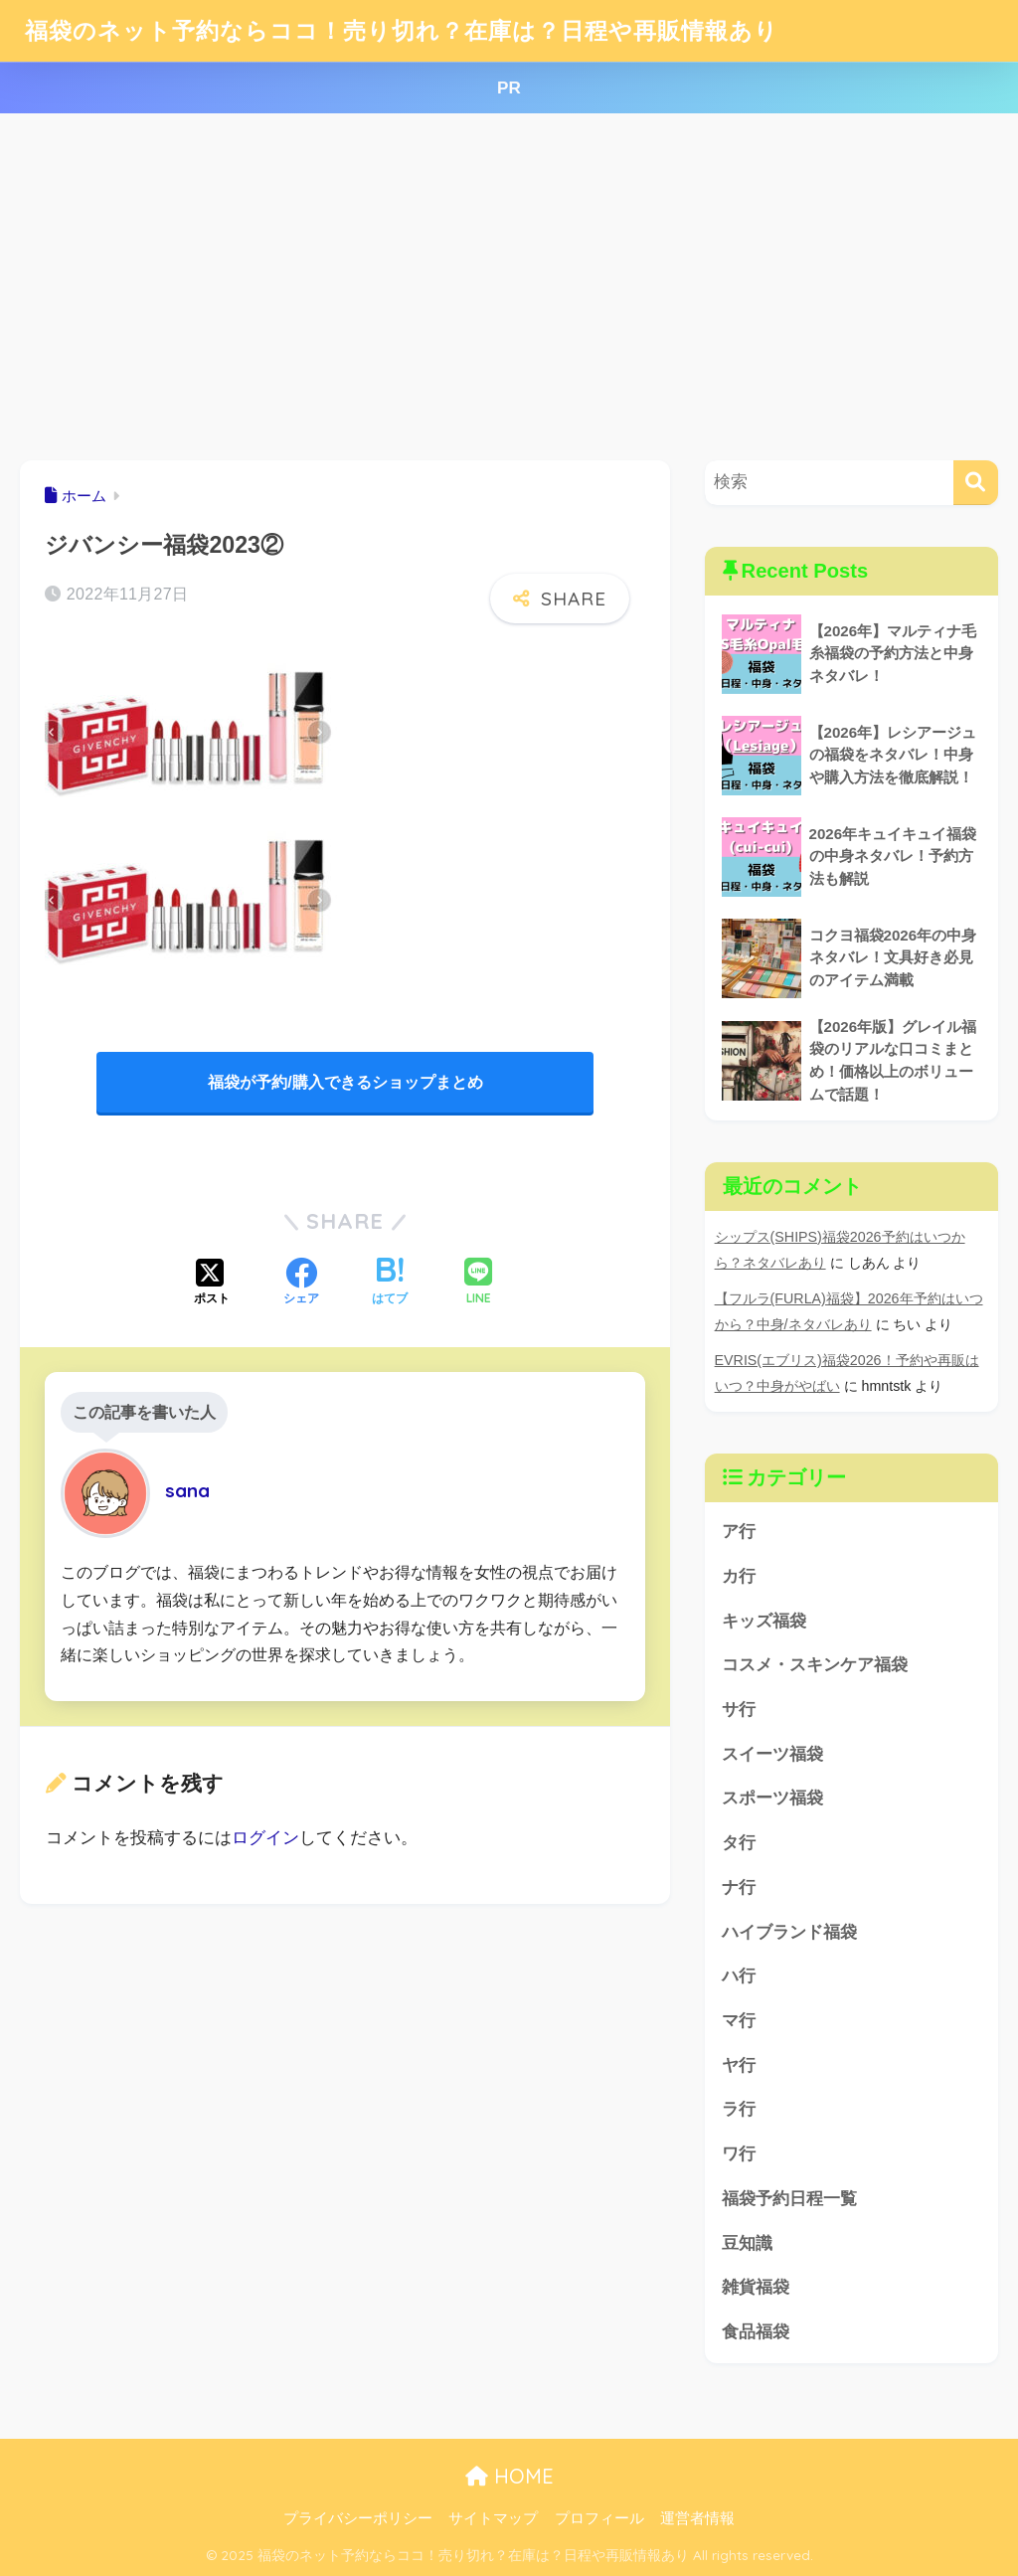 This screenshot has height=2576, width=1018. Describe the element at coordinates (747, 2243) in the screenshot. I see `豆知識` at that location.